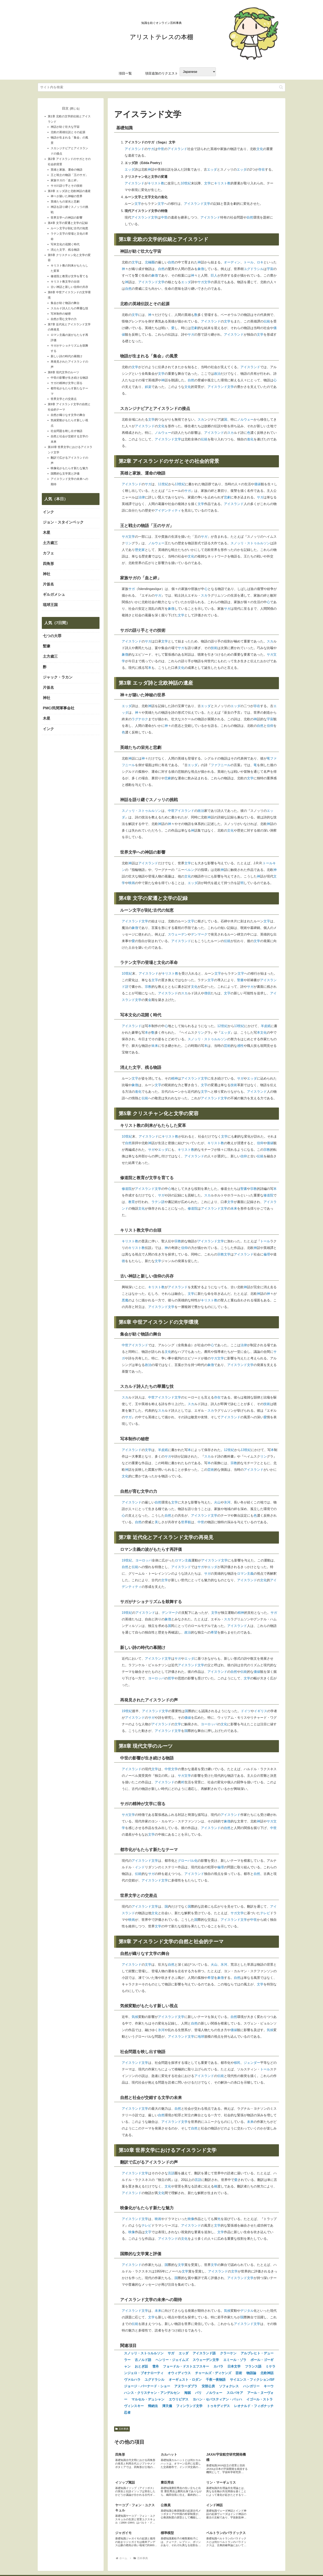 Image resolution: width=323 pixels, height=2576 pixels. Describe the element at coordinates (251, 2386) in the screenshot. I see `ハンガリー` at that location.